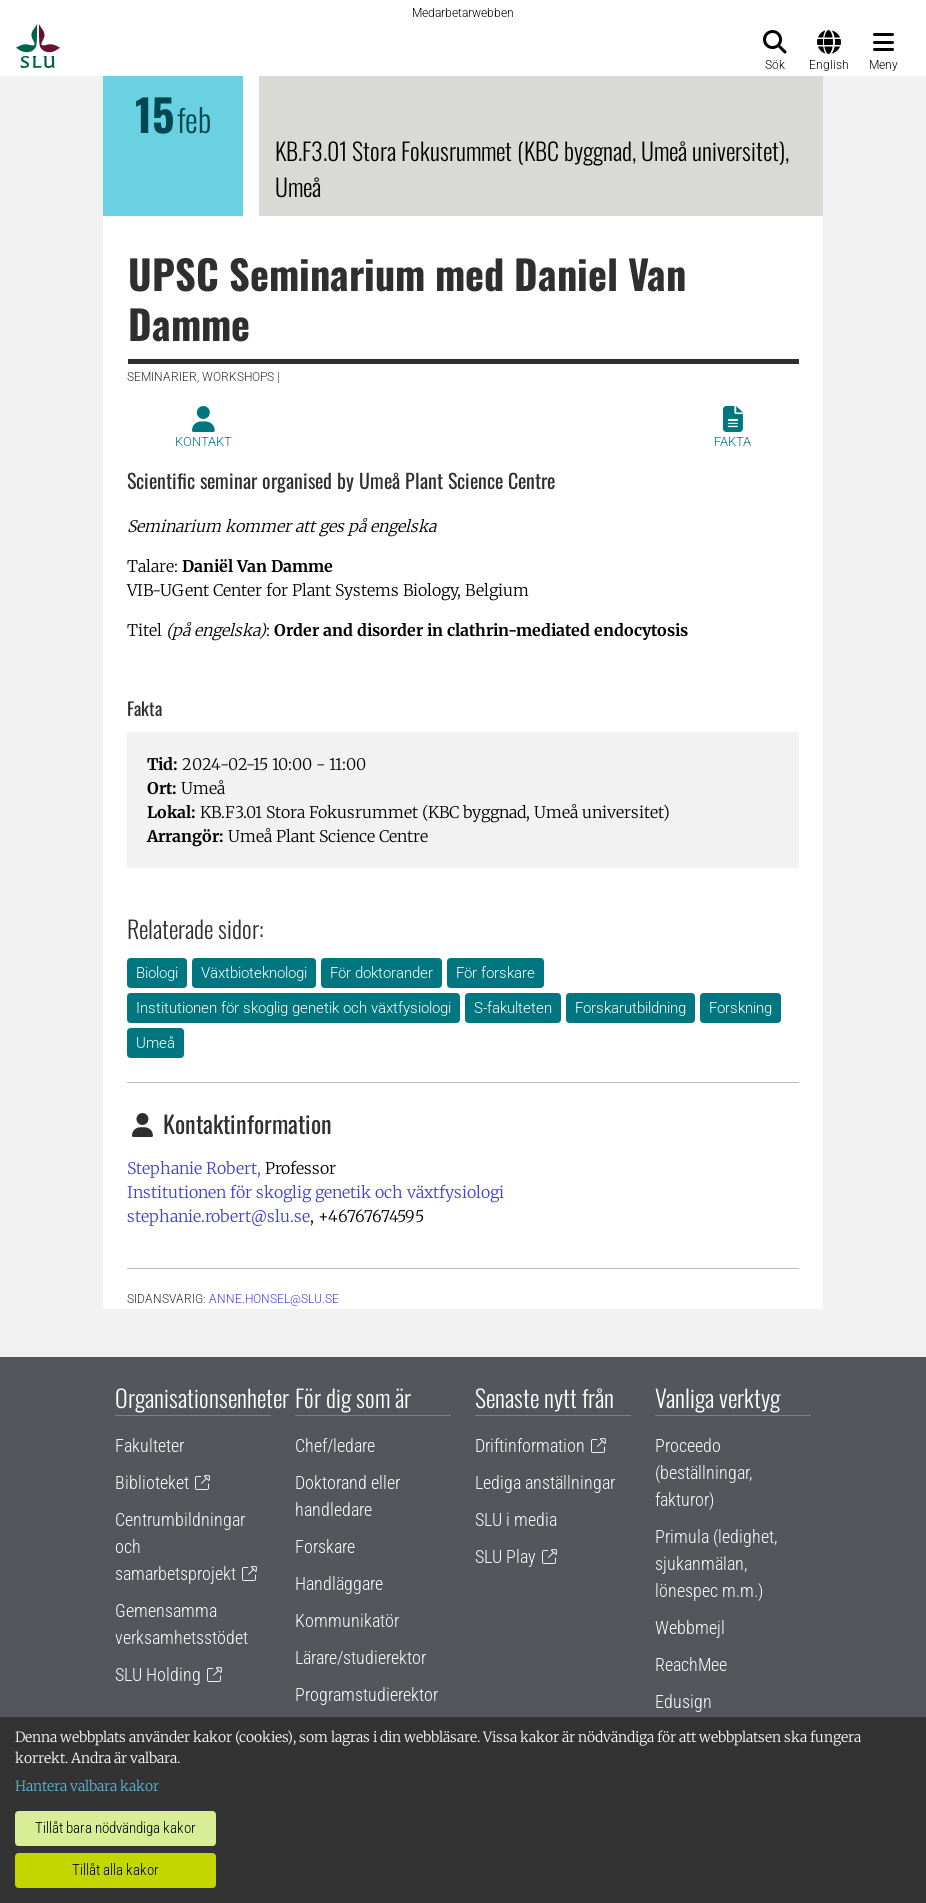 Image resolution: width=926 pixels, height=1903 pixels. Describe the element at coordinates (360, 1657) in the screenshot. I see `Lärare/studierektor` at that location.